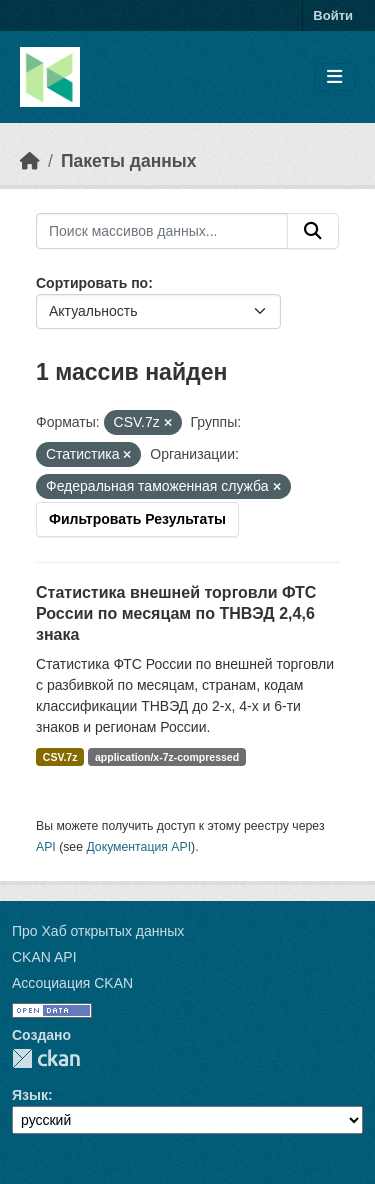 The height and width of the screenshot is (1184, 375). Describe the element at coordinates (162, 231) in the screenshot. I see `[Поиск массивов данных...]` at that location.